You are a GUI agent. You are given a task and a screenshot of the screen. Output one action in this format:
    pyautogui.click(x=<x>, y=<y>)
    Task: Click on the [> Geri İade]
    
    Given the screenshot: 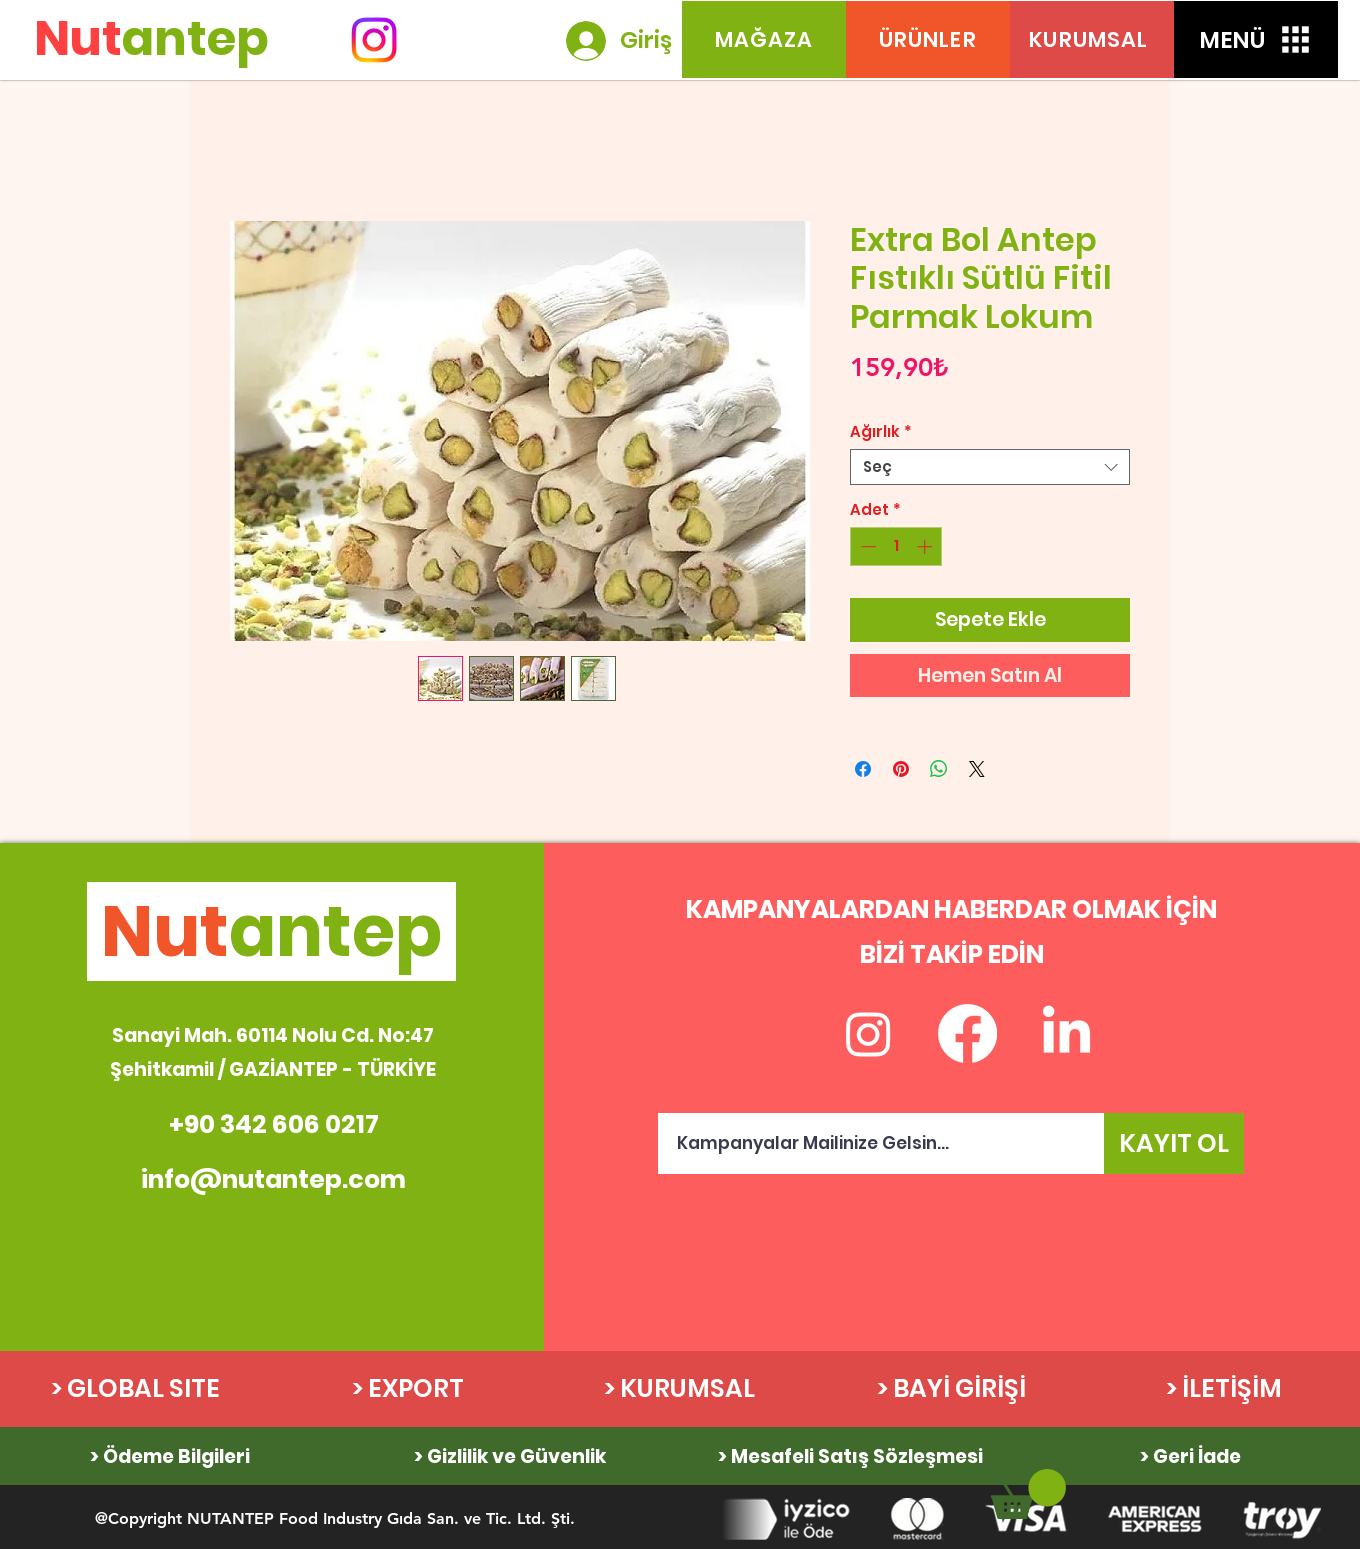 What is the action you would take?
    pyautogui.click(x=1190, y=1456)
    